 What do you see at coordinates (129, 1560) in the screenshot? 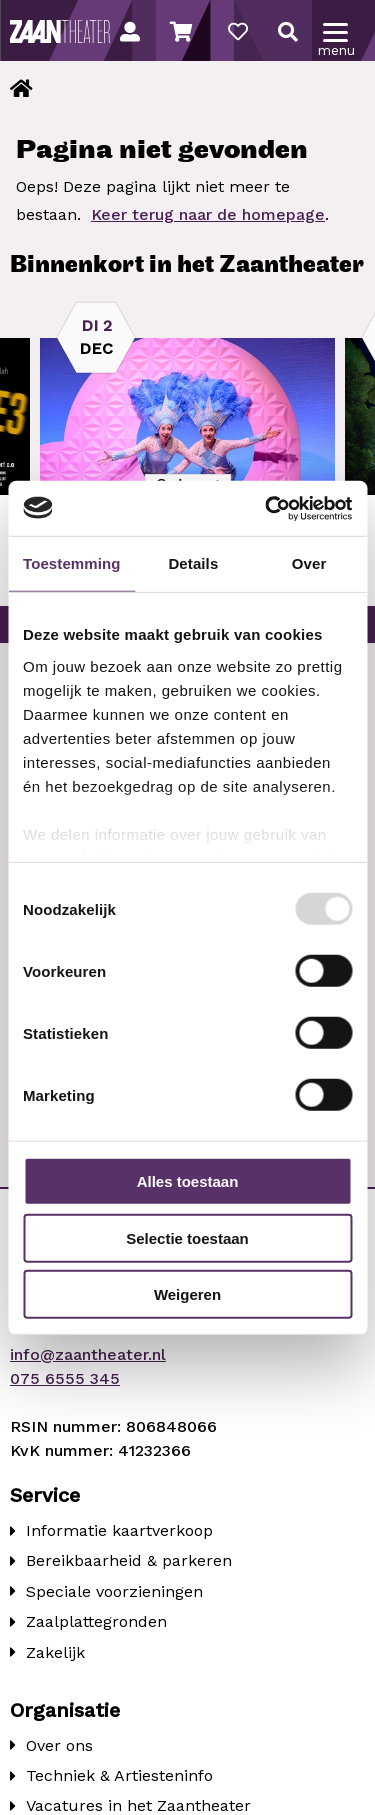
I see `Bereikbaarheid & parkeren` at bounding box center [129, 1560].